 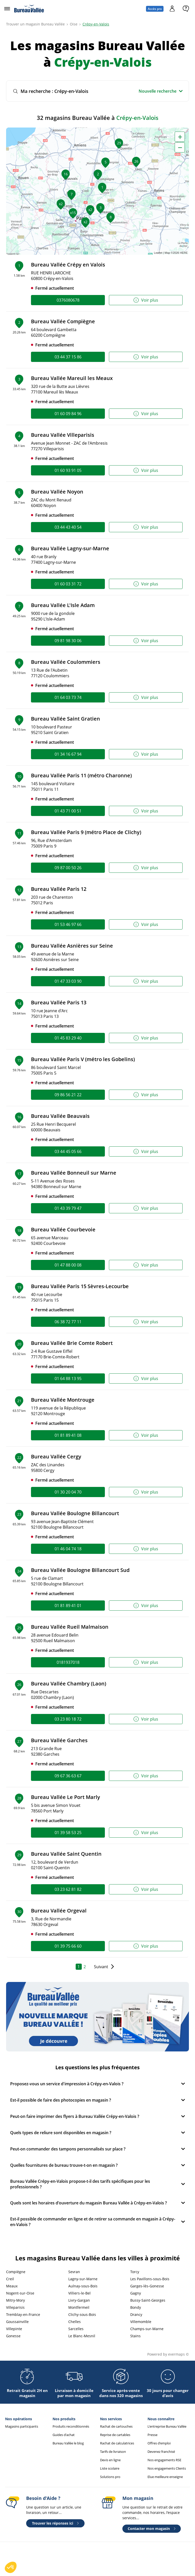 What do you see at coordinates (65, 1797) in the screenshot?
I see `Bureau Vallée Le Port Marly` at bounding box center [65, 1797].